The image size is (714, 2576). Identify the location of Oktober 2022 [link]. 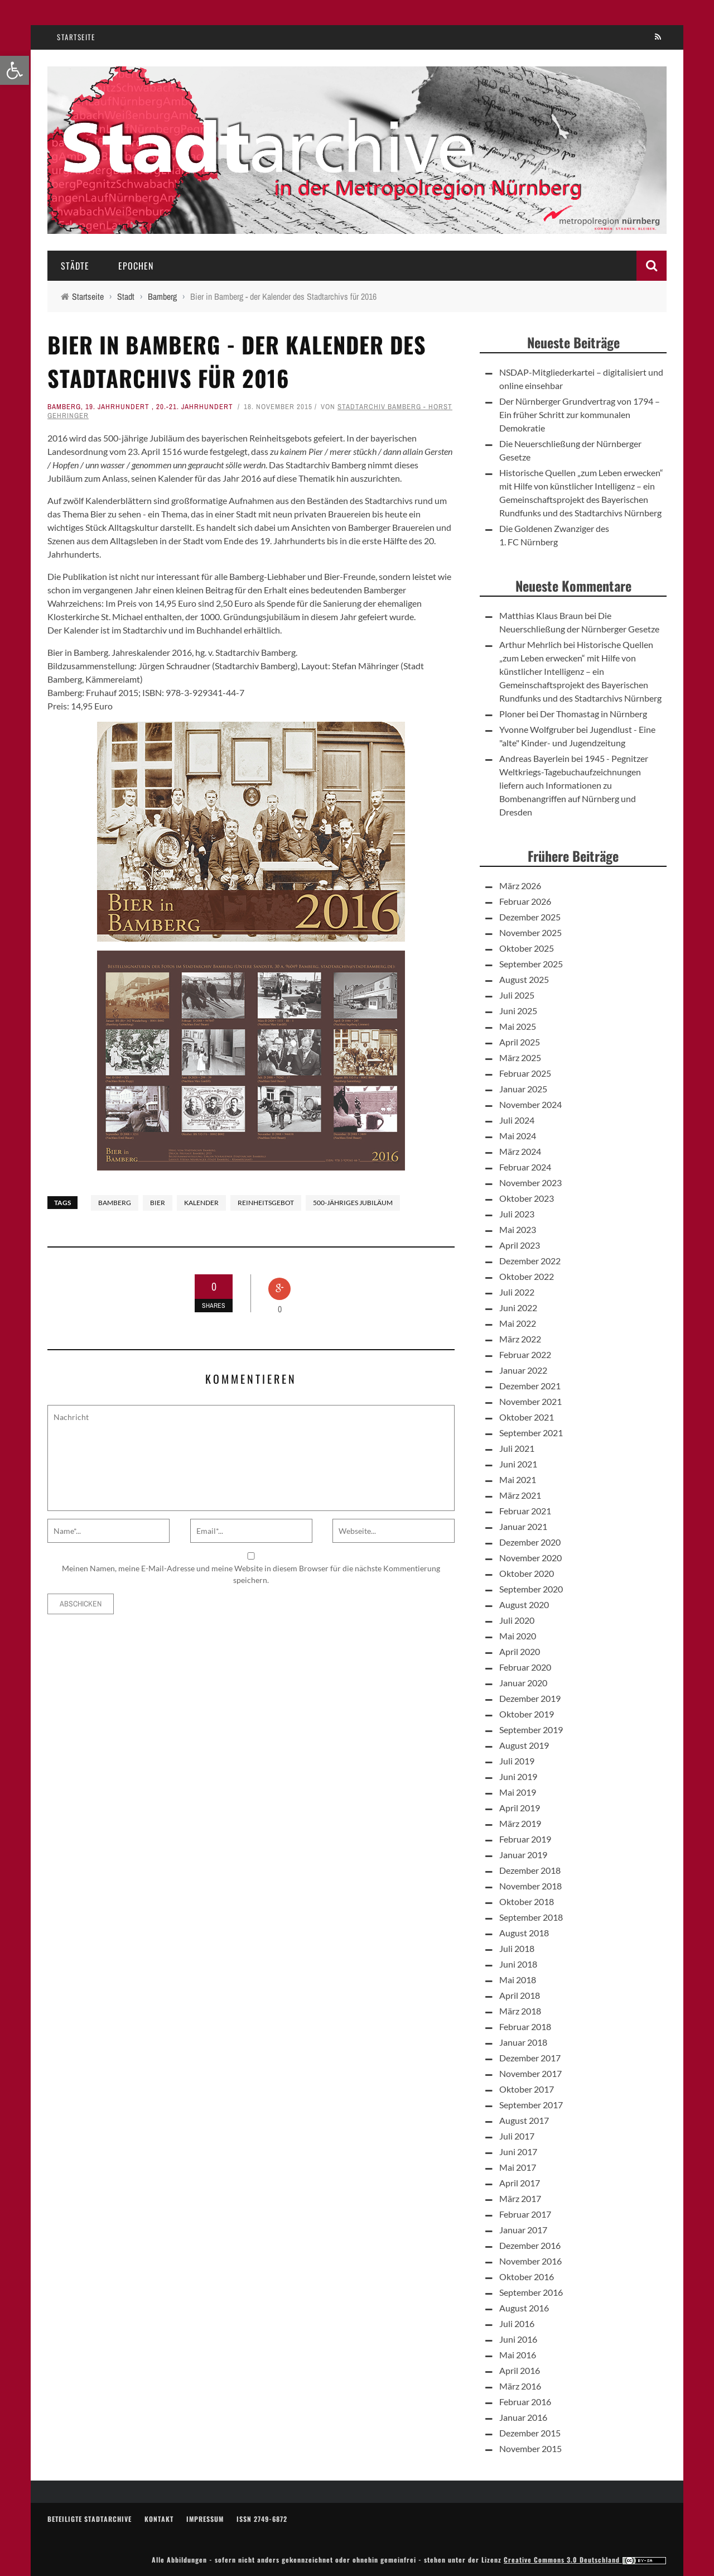
(526, 1276).